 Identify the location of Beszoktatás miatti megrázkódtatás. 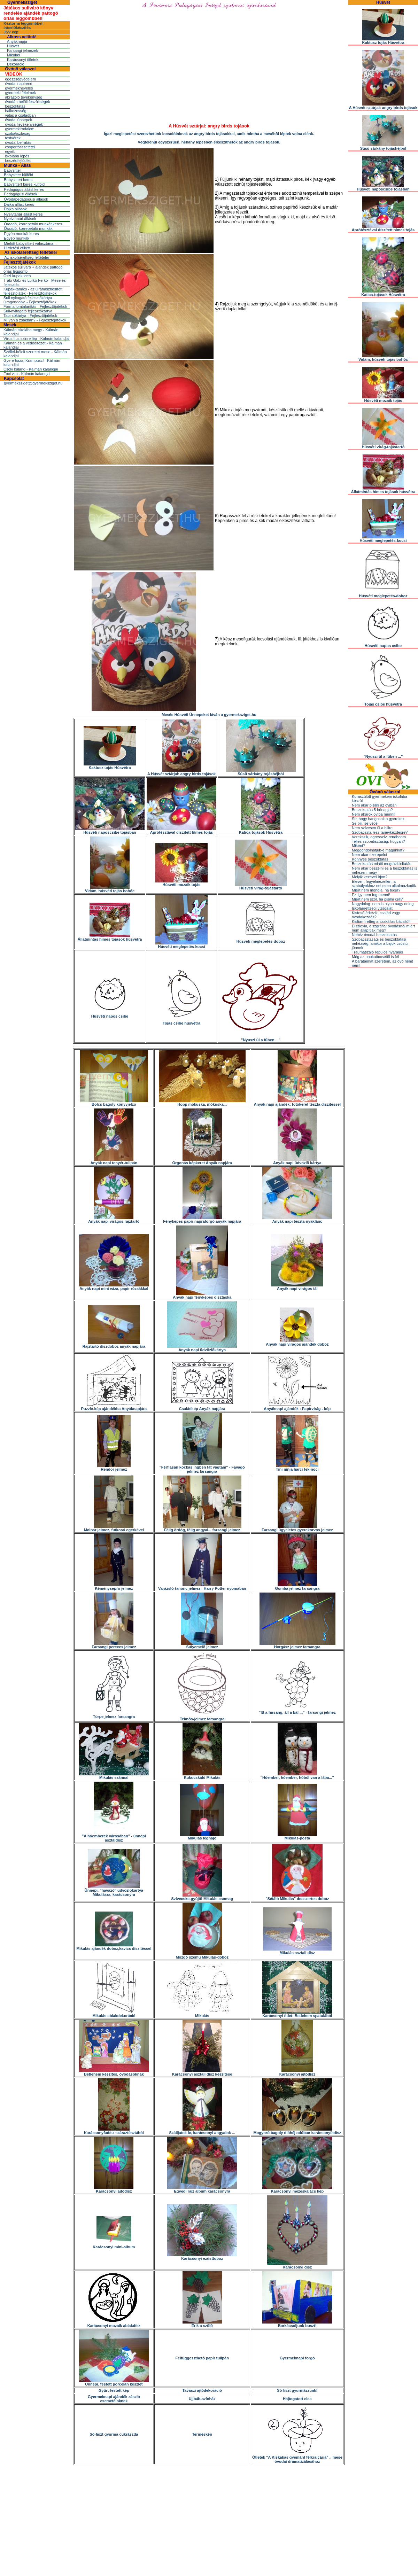
(381, 864).